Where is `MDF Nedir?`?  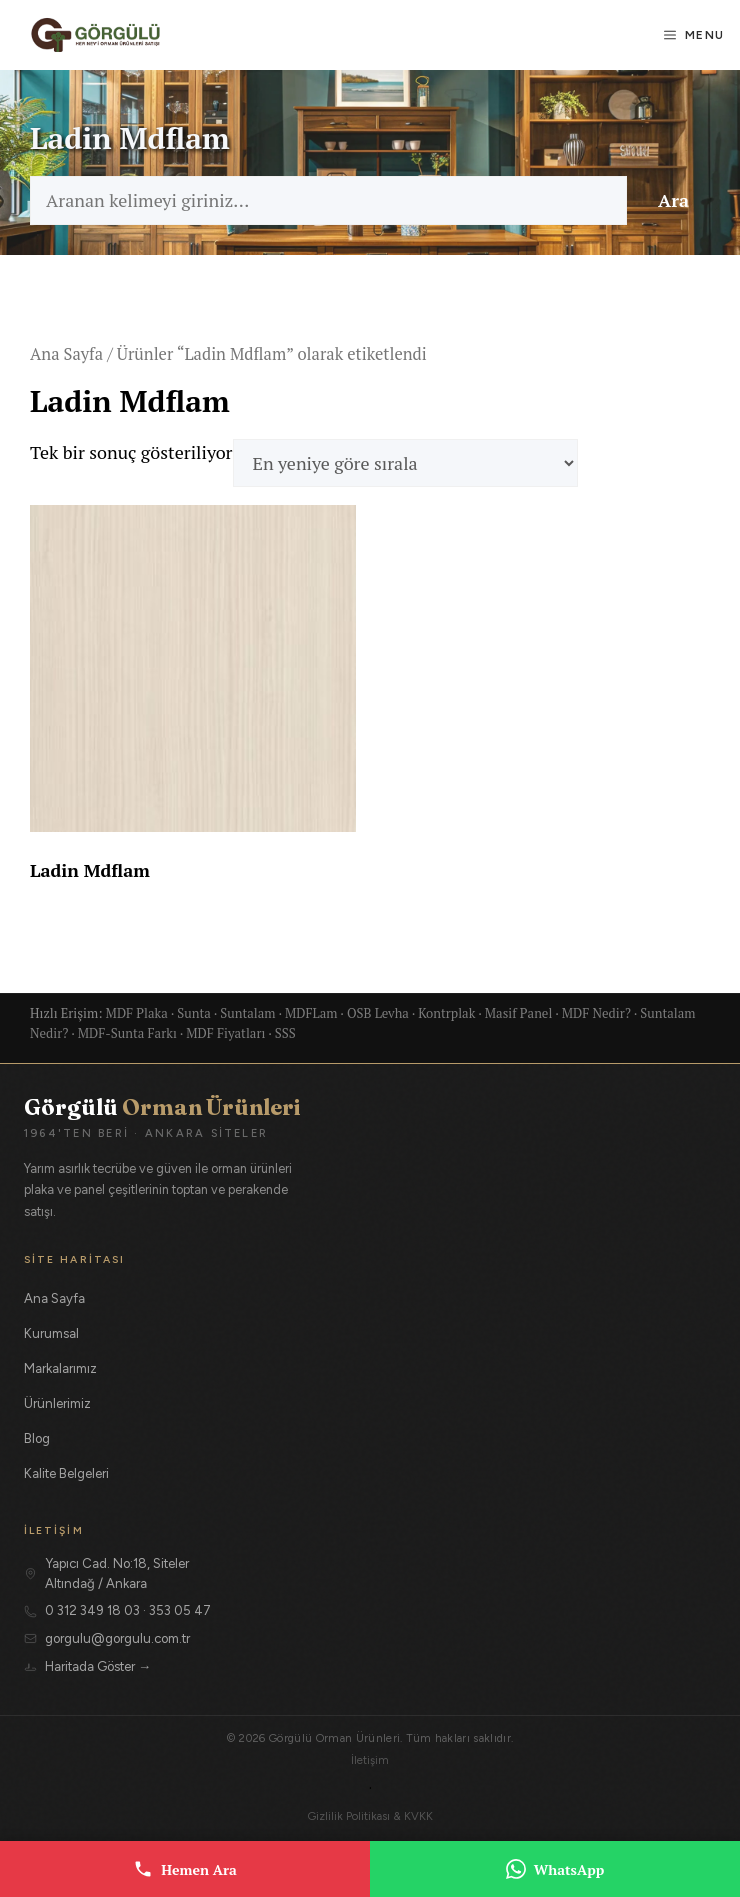 MDF Nedir? is located at coordinates (596, 1013).